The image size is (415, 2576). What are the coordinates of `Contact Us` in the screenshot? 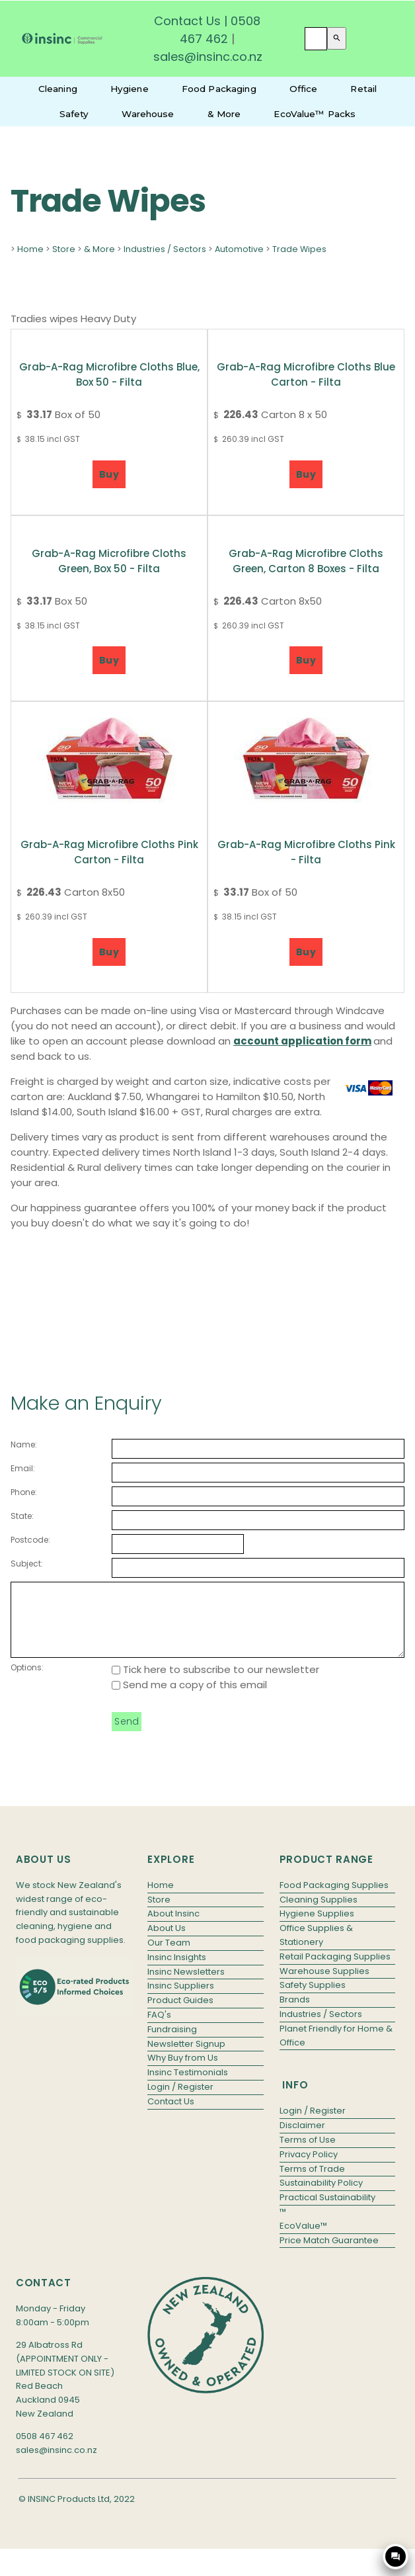 It's located at (187, 21).